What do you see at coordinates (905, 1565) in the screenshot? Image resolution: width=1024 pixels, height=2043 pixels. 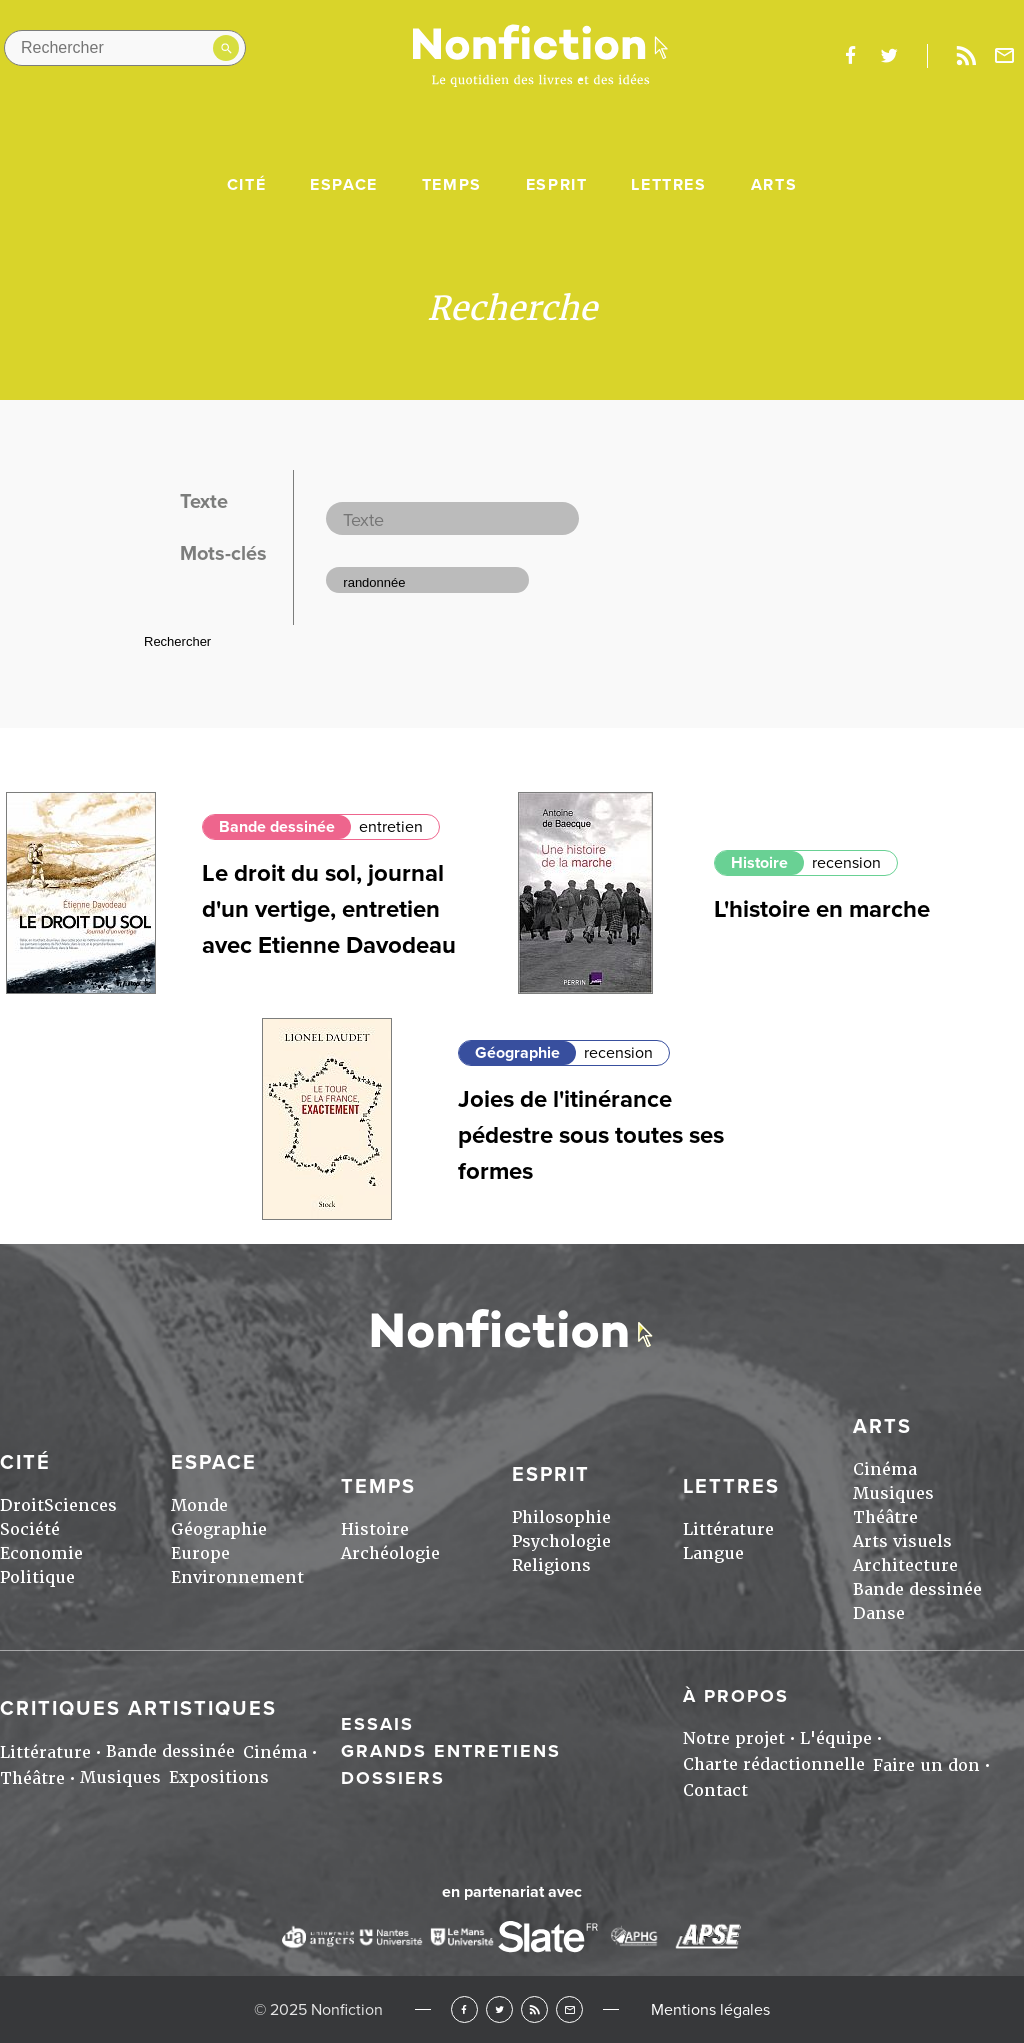 I see `Architecture` at bounding box center [905, 1565].